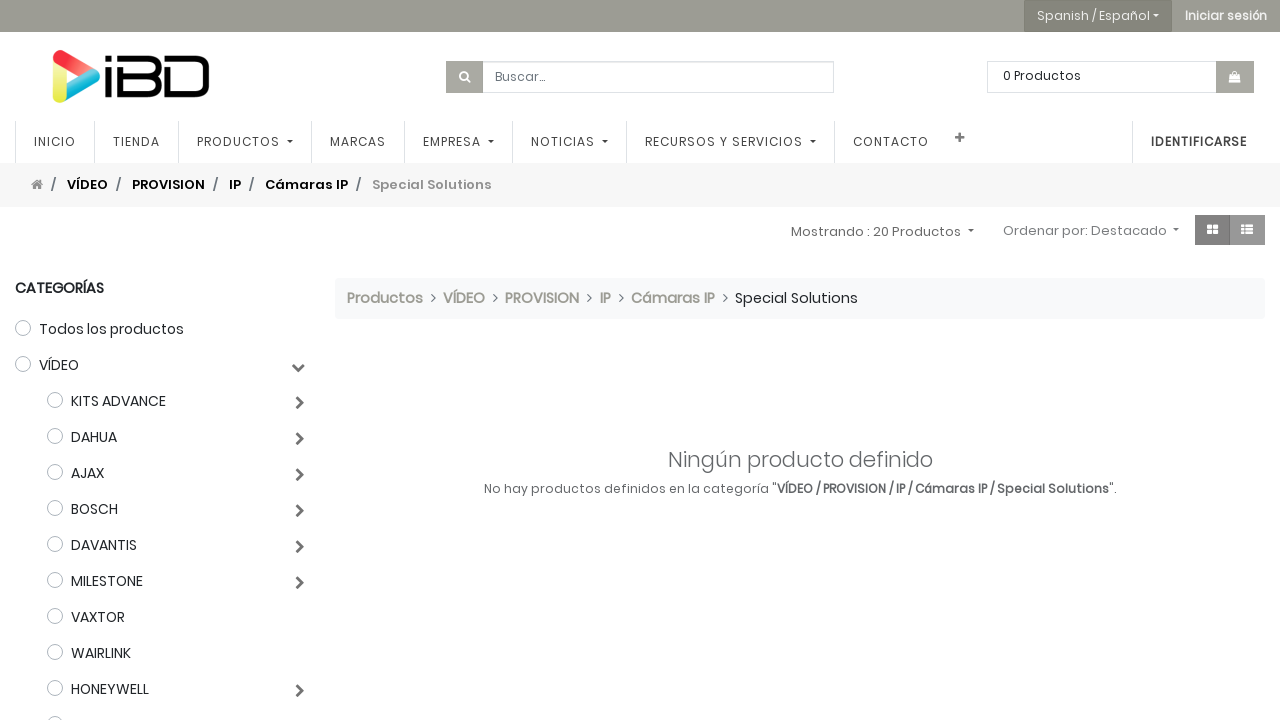 The image size is (1280, 720). What do you see at coordinates (1226, 16) in the screenshot?
I see `[button]` at bounding box center [1226, 16].